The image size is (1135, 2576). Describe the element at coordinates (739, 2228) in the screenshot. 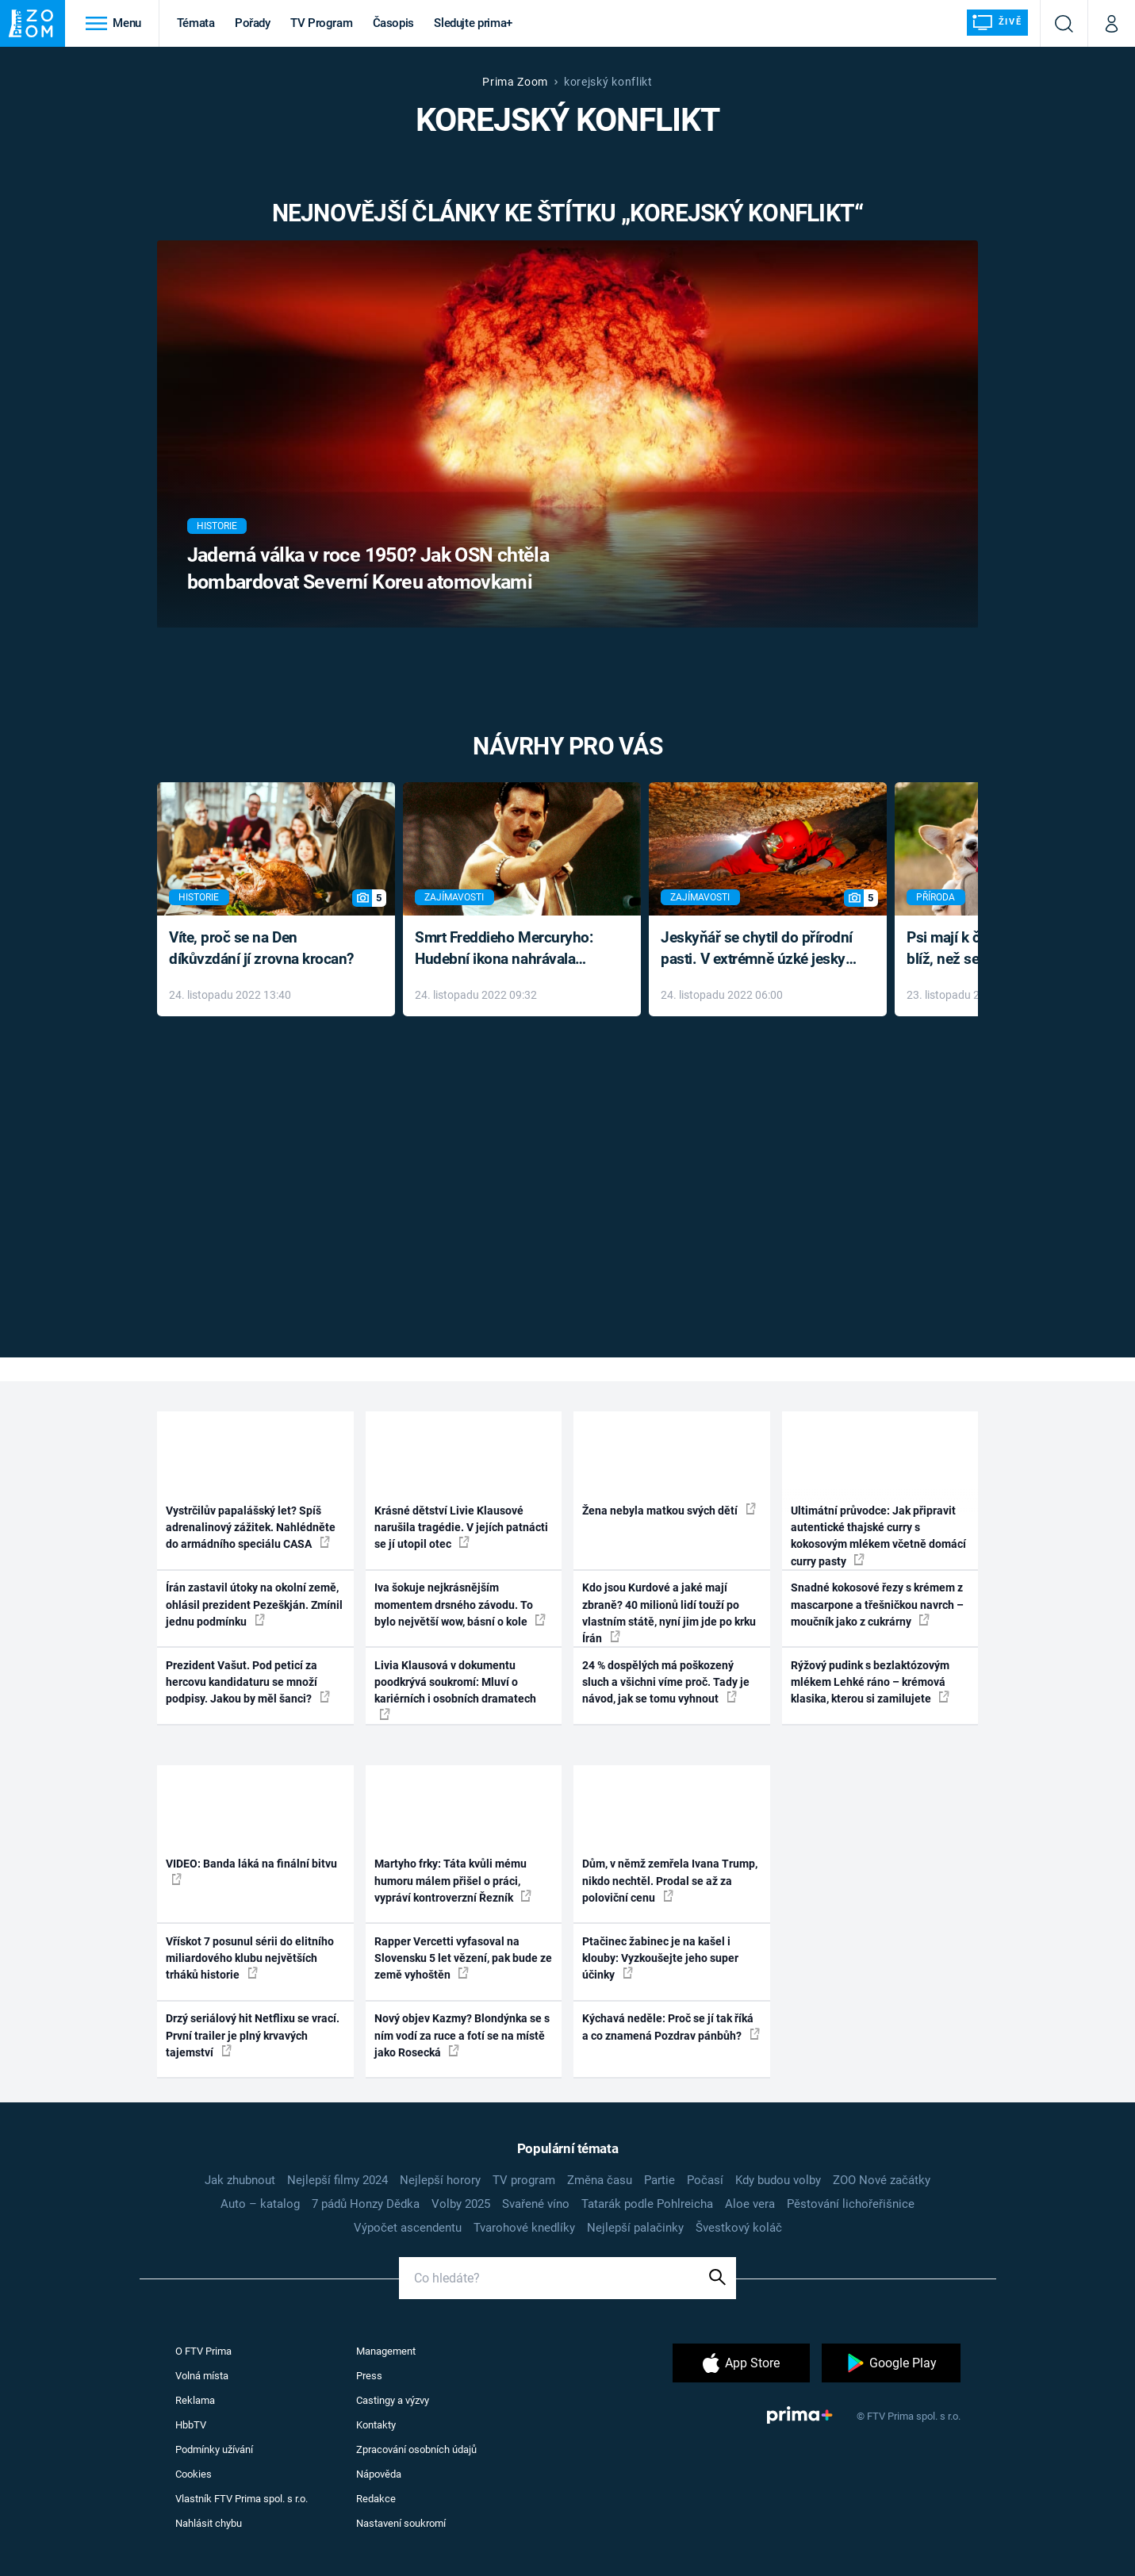

I see `Švestkový koláč` at that location.